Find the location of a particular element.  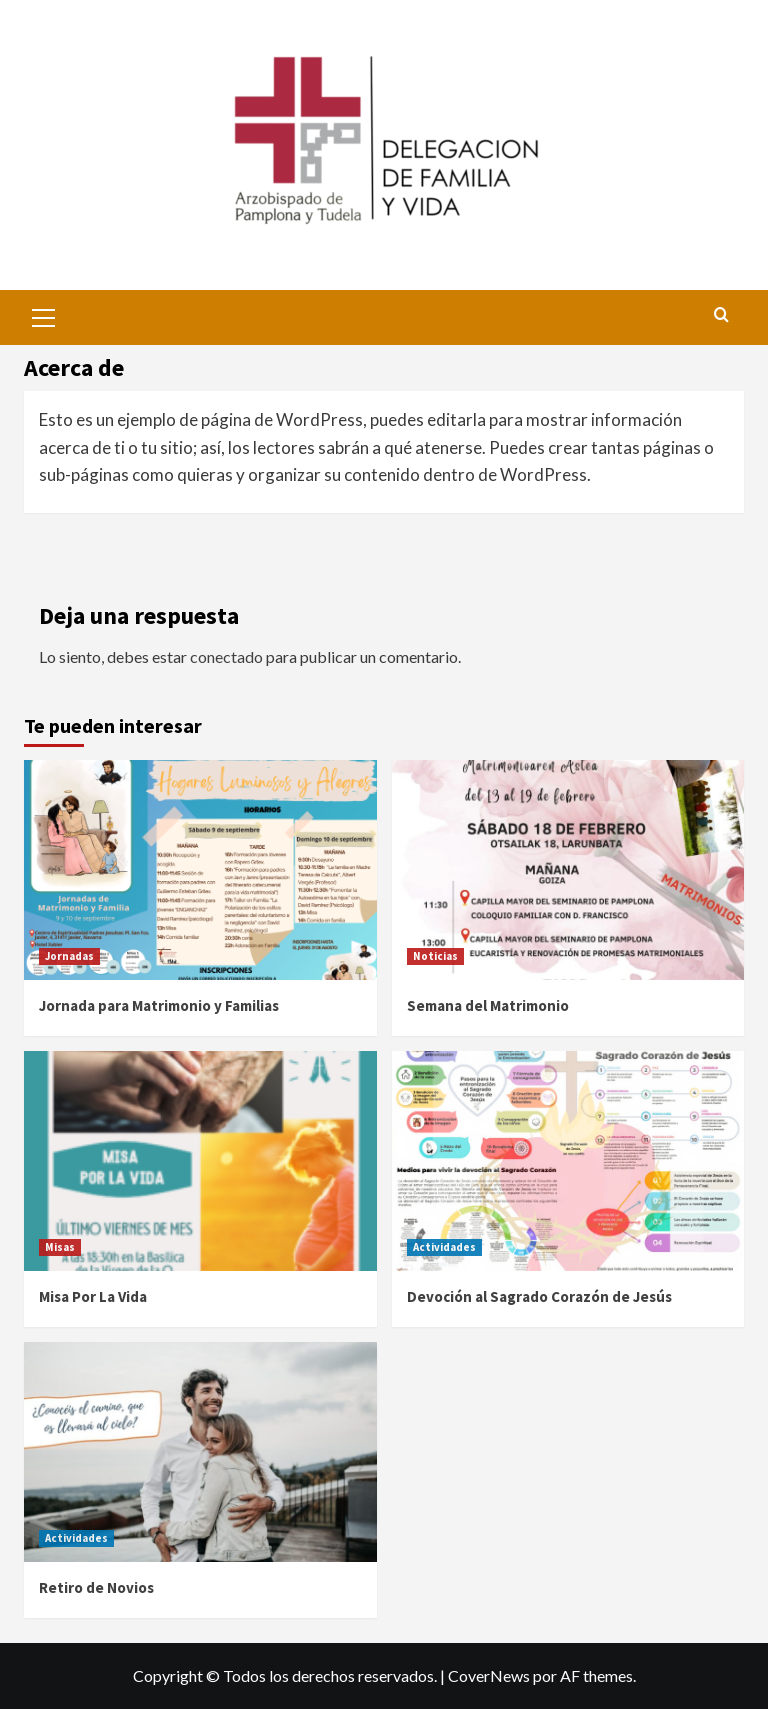

Misas is located at coordinates (60, 1247).